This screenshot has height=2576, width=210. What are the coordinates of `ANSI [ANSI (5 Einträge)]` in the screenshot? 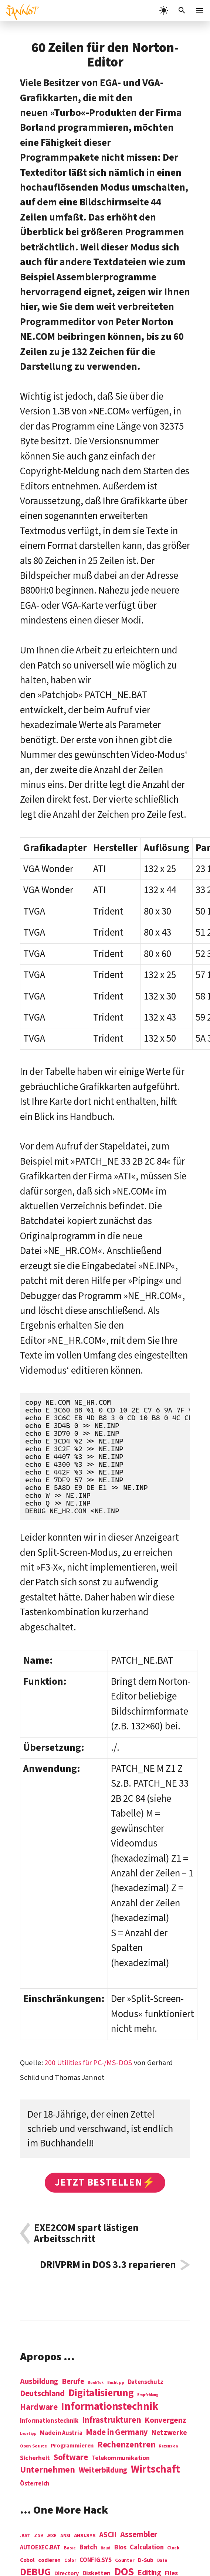 It's located at (65, 2536).